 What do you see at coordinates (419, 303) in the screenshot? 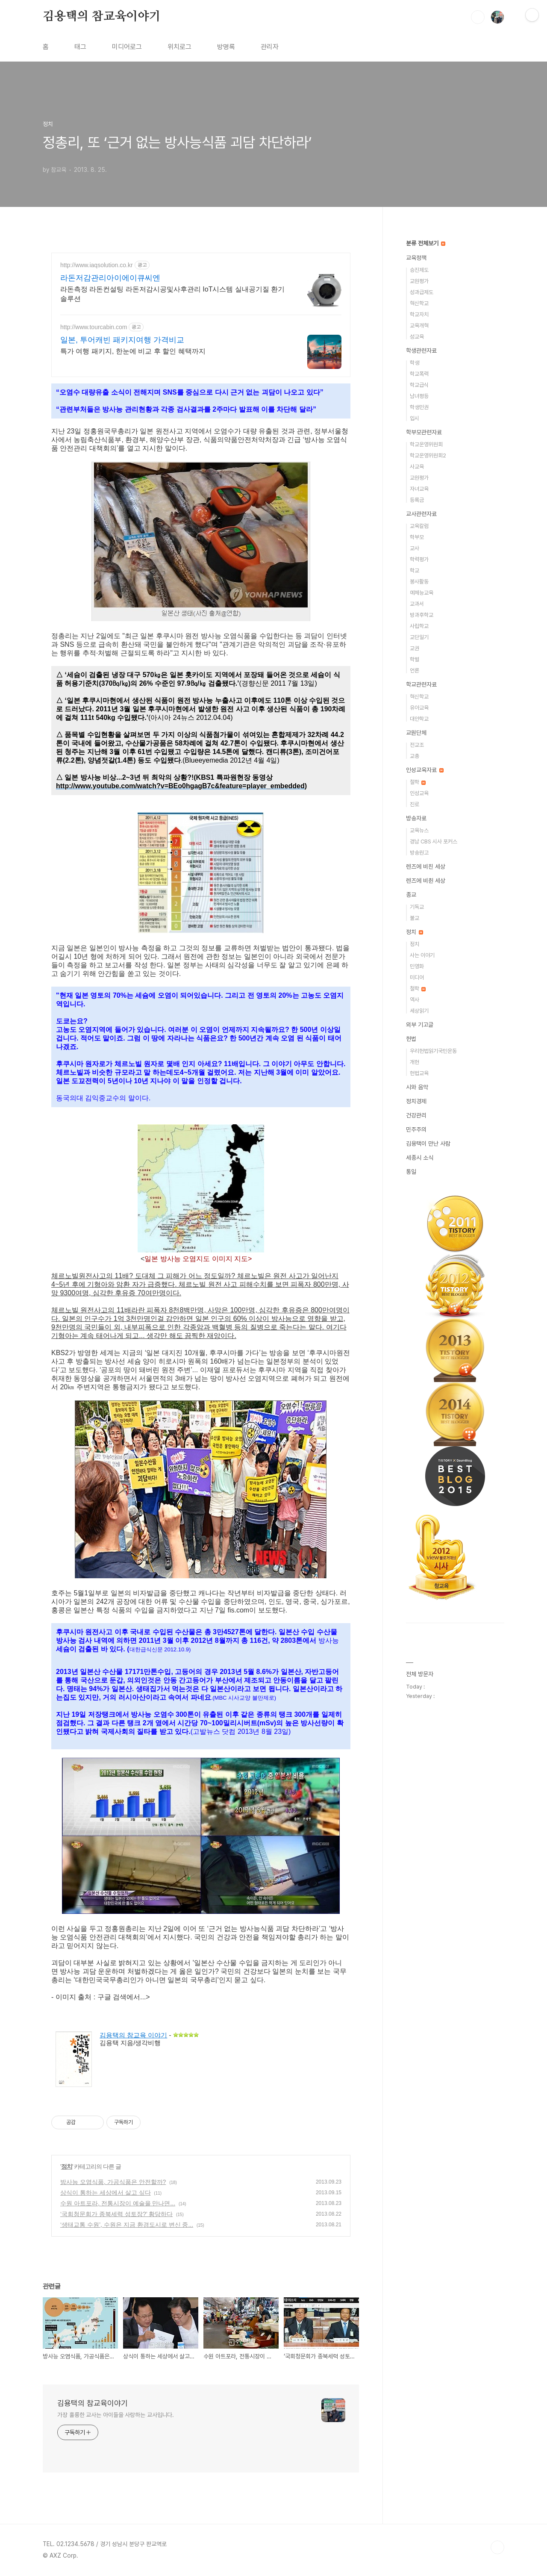
I see `혁신학교` at bounding box center [419, 303].